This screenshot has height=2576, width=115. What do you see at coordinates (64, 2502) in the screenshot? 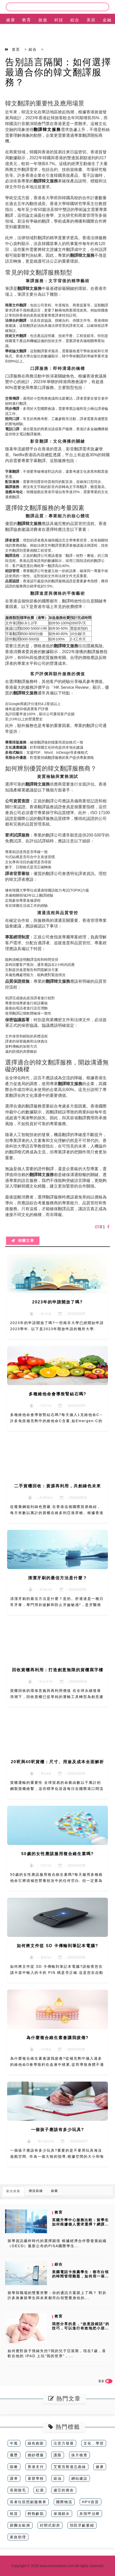
I see `國際物流` at bounding box center [64, 2502].